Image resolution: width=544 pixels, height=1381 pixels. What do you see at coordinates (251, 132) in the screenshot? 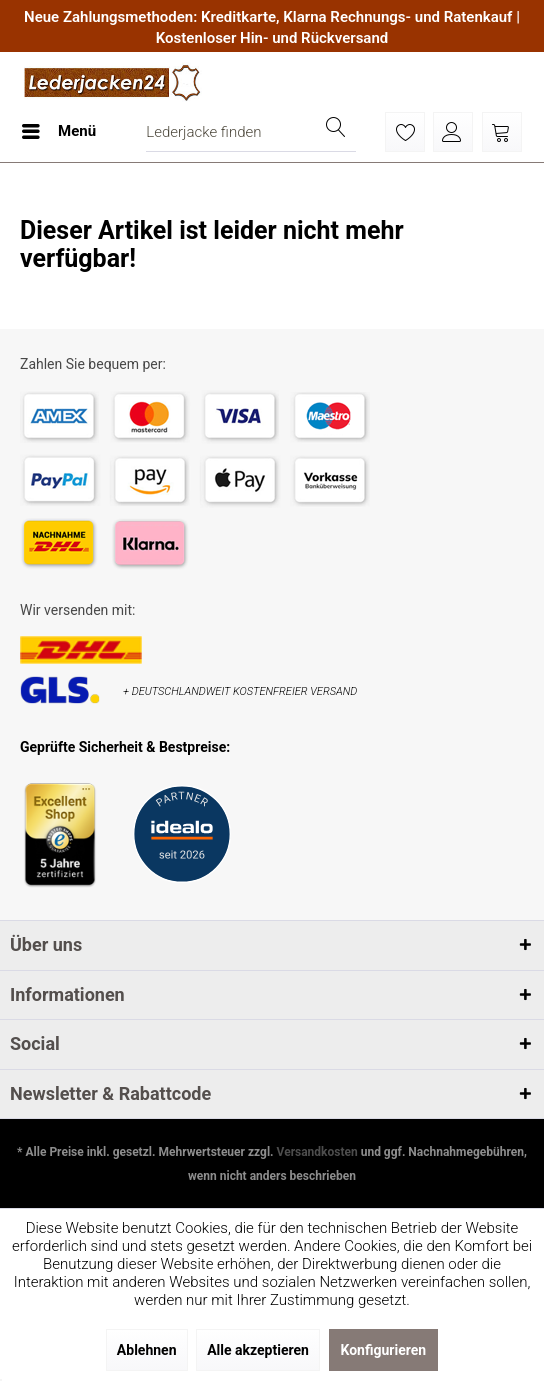
I see `[Lederjacke finden]` at bounding box center [251, 132].